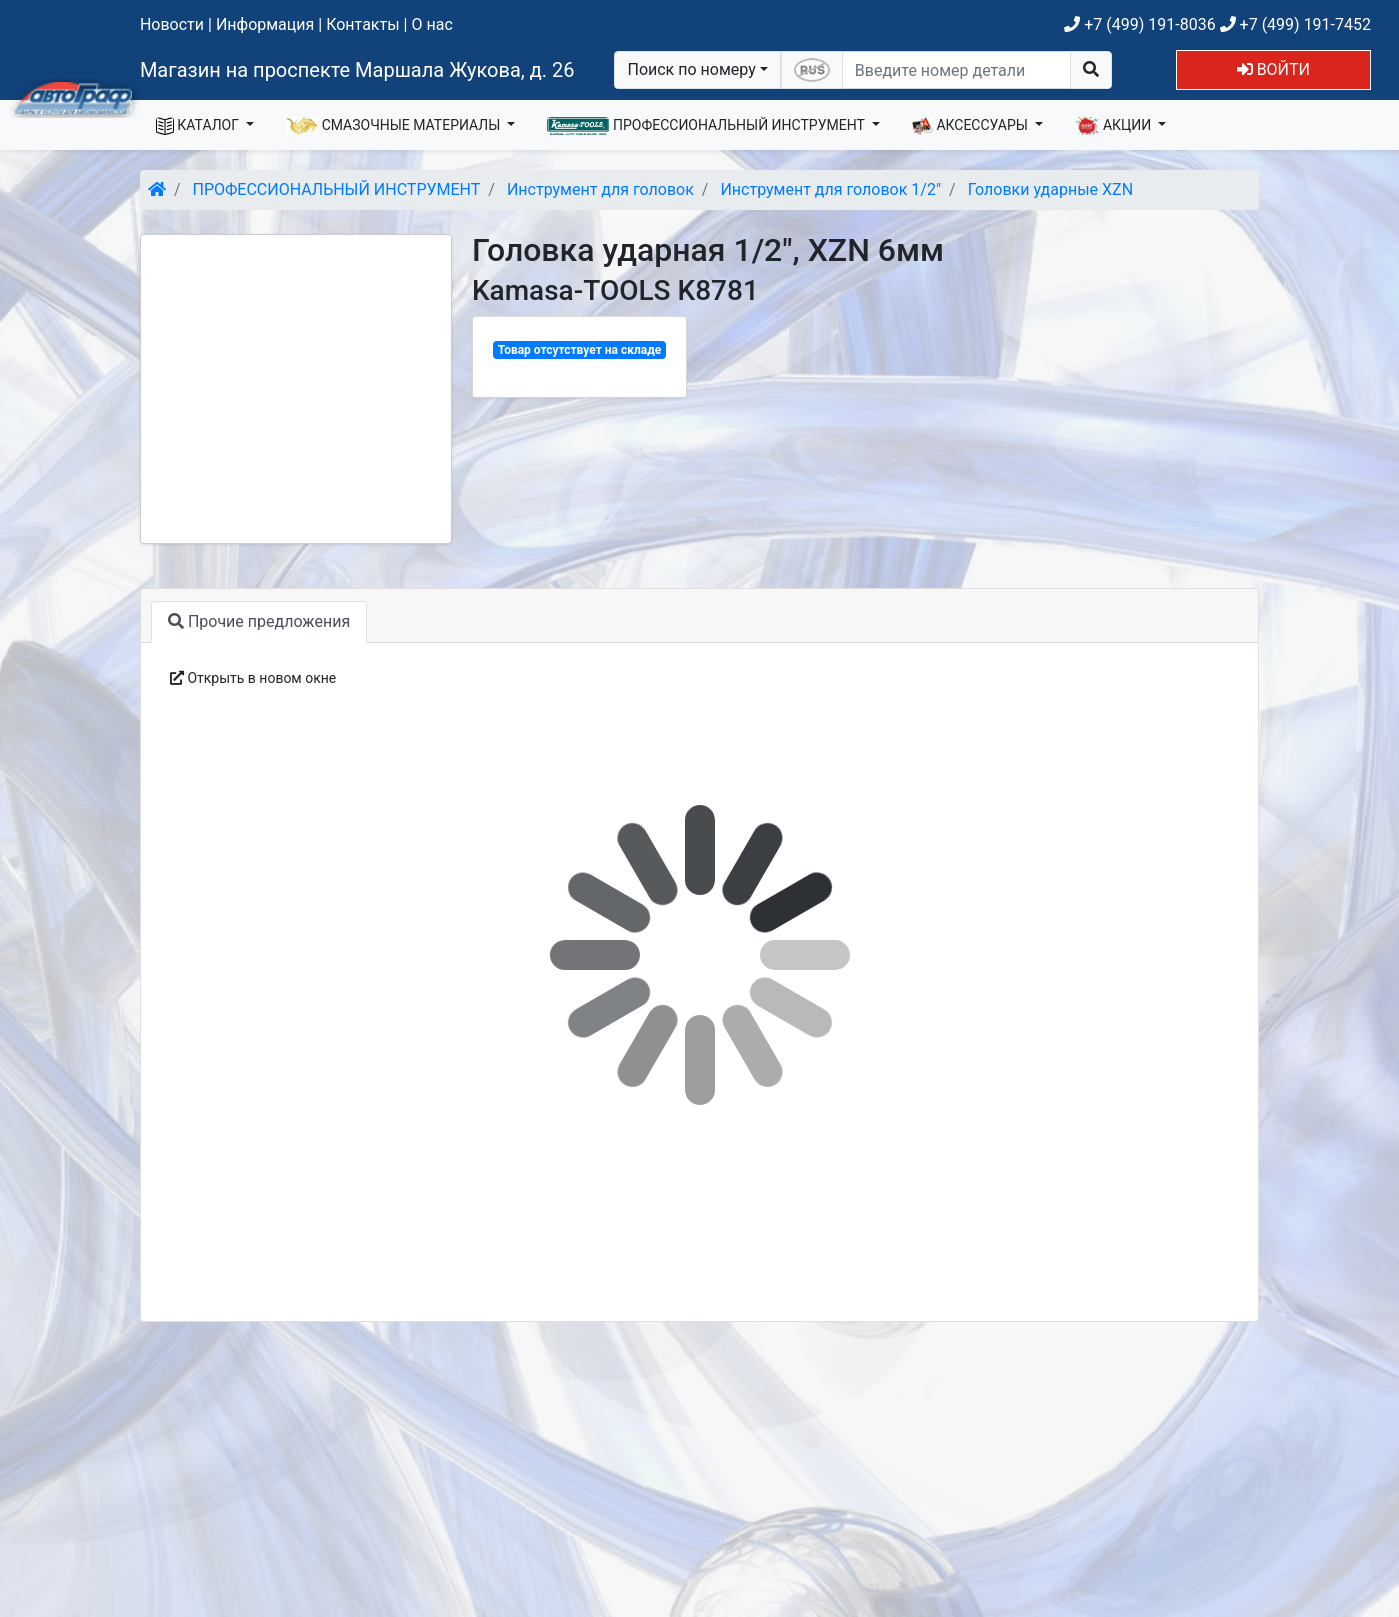  Describe the element at coordinates (431, 24) in the screenshot. I see `О нас` at that location.